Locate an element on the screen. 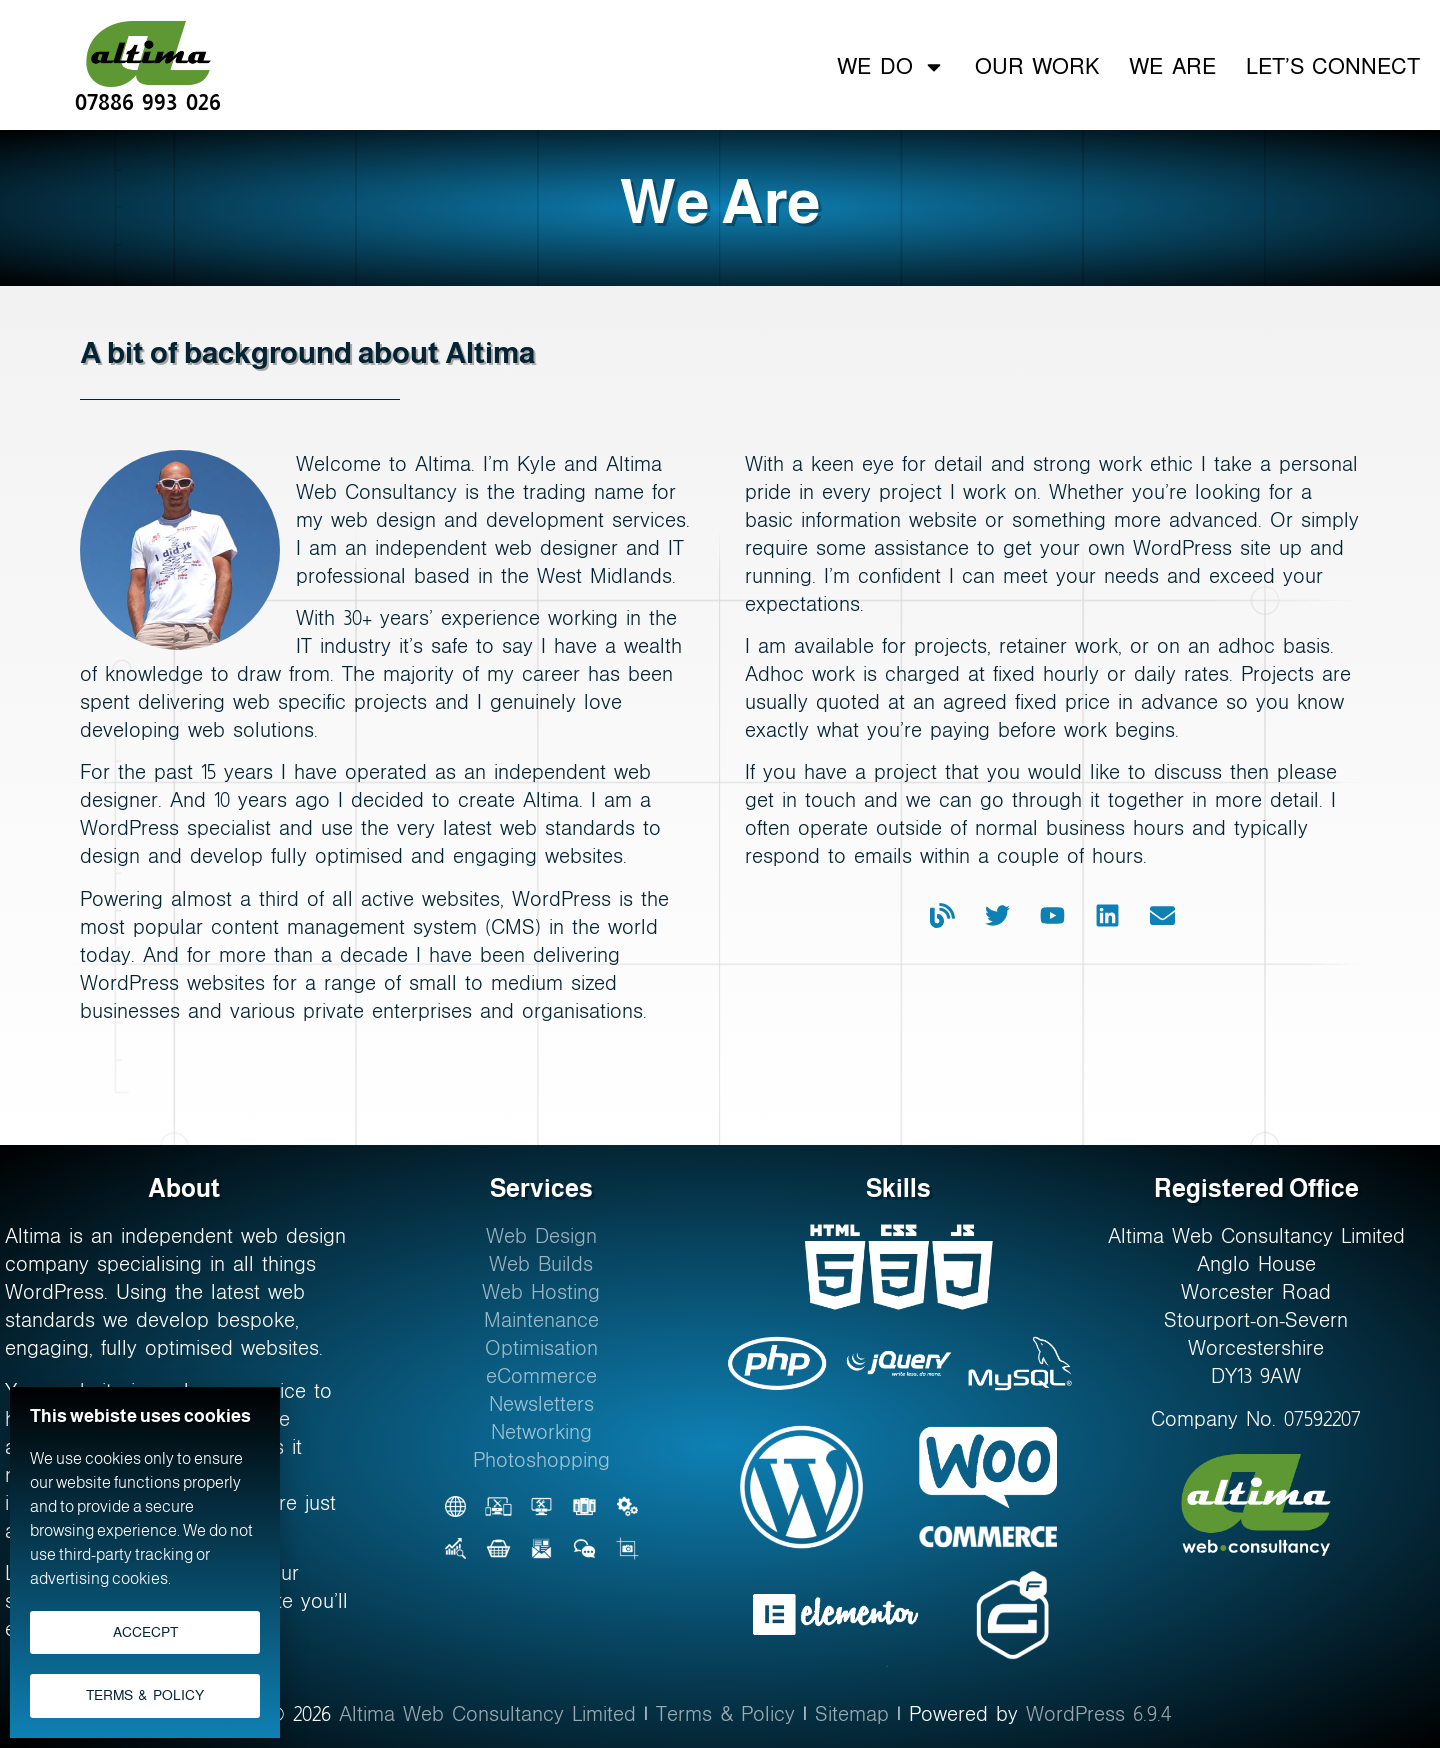 This screenshot has height=1748, width=1440. We Are is located at coordinates (1172, 65).